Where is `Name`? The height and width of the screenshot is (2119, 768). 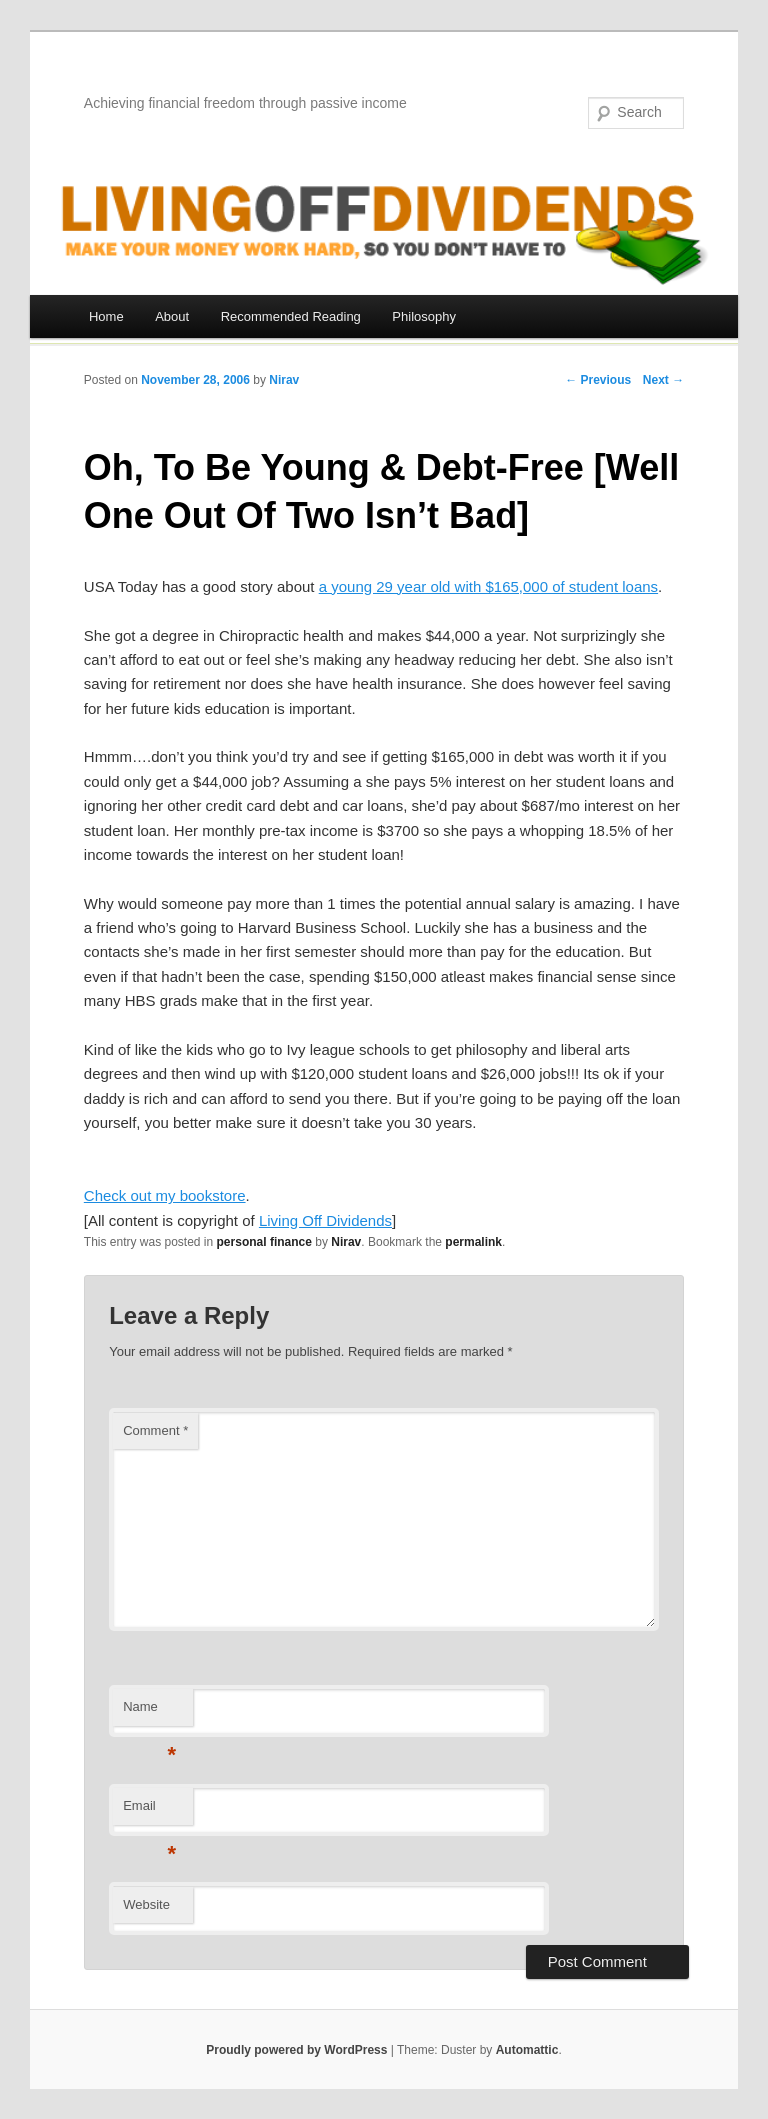 Name is located at coordinates (149, 1712).